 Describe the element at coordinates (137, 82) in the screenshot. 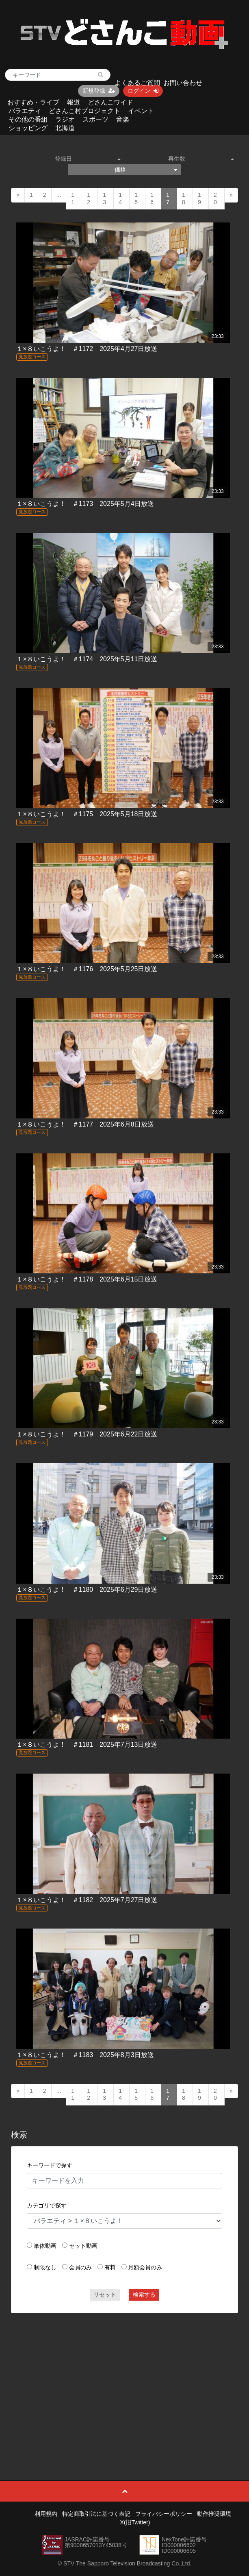

I see `よくあるご質問` at that location.